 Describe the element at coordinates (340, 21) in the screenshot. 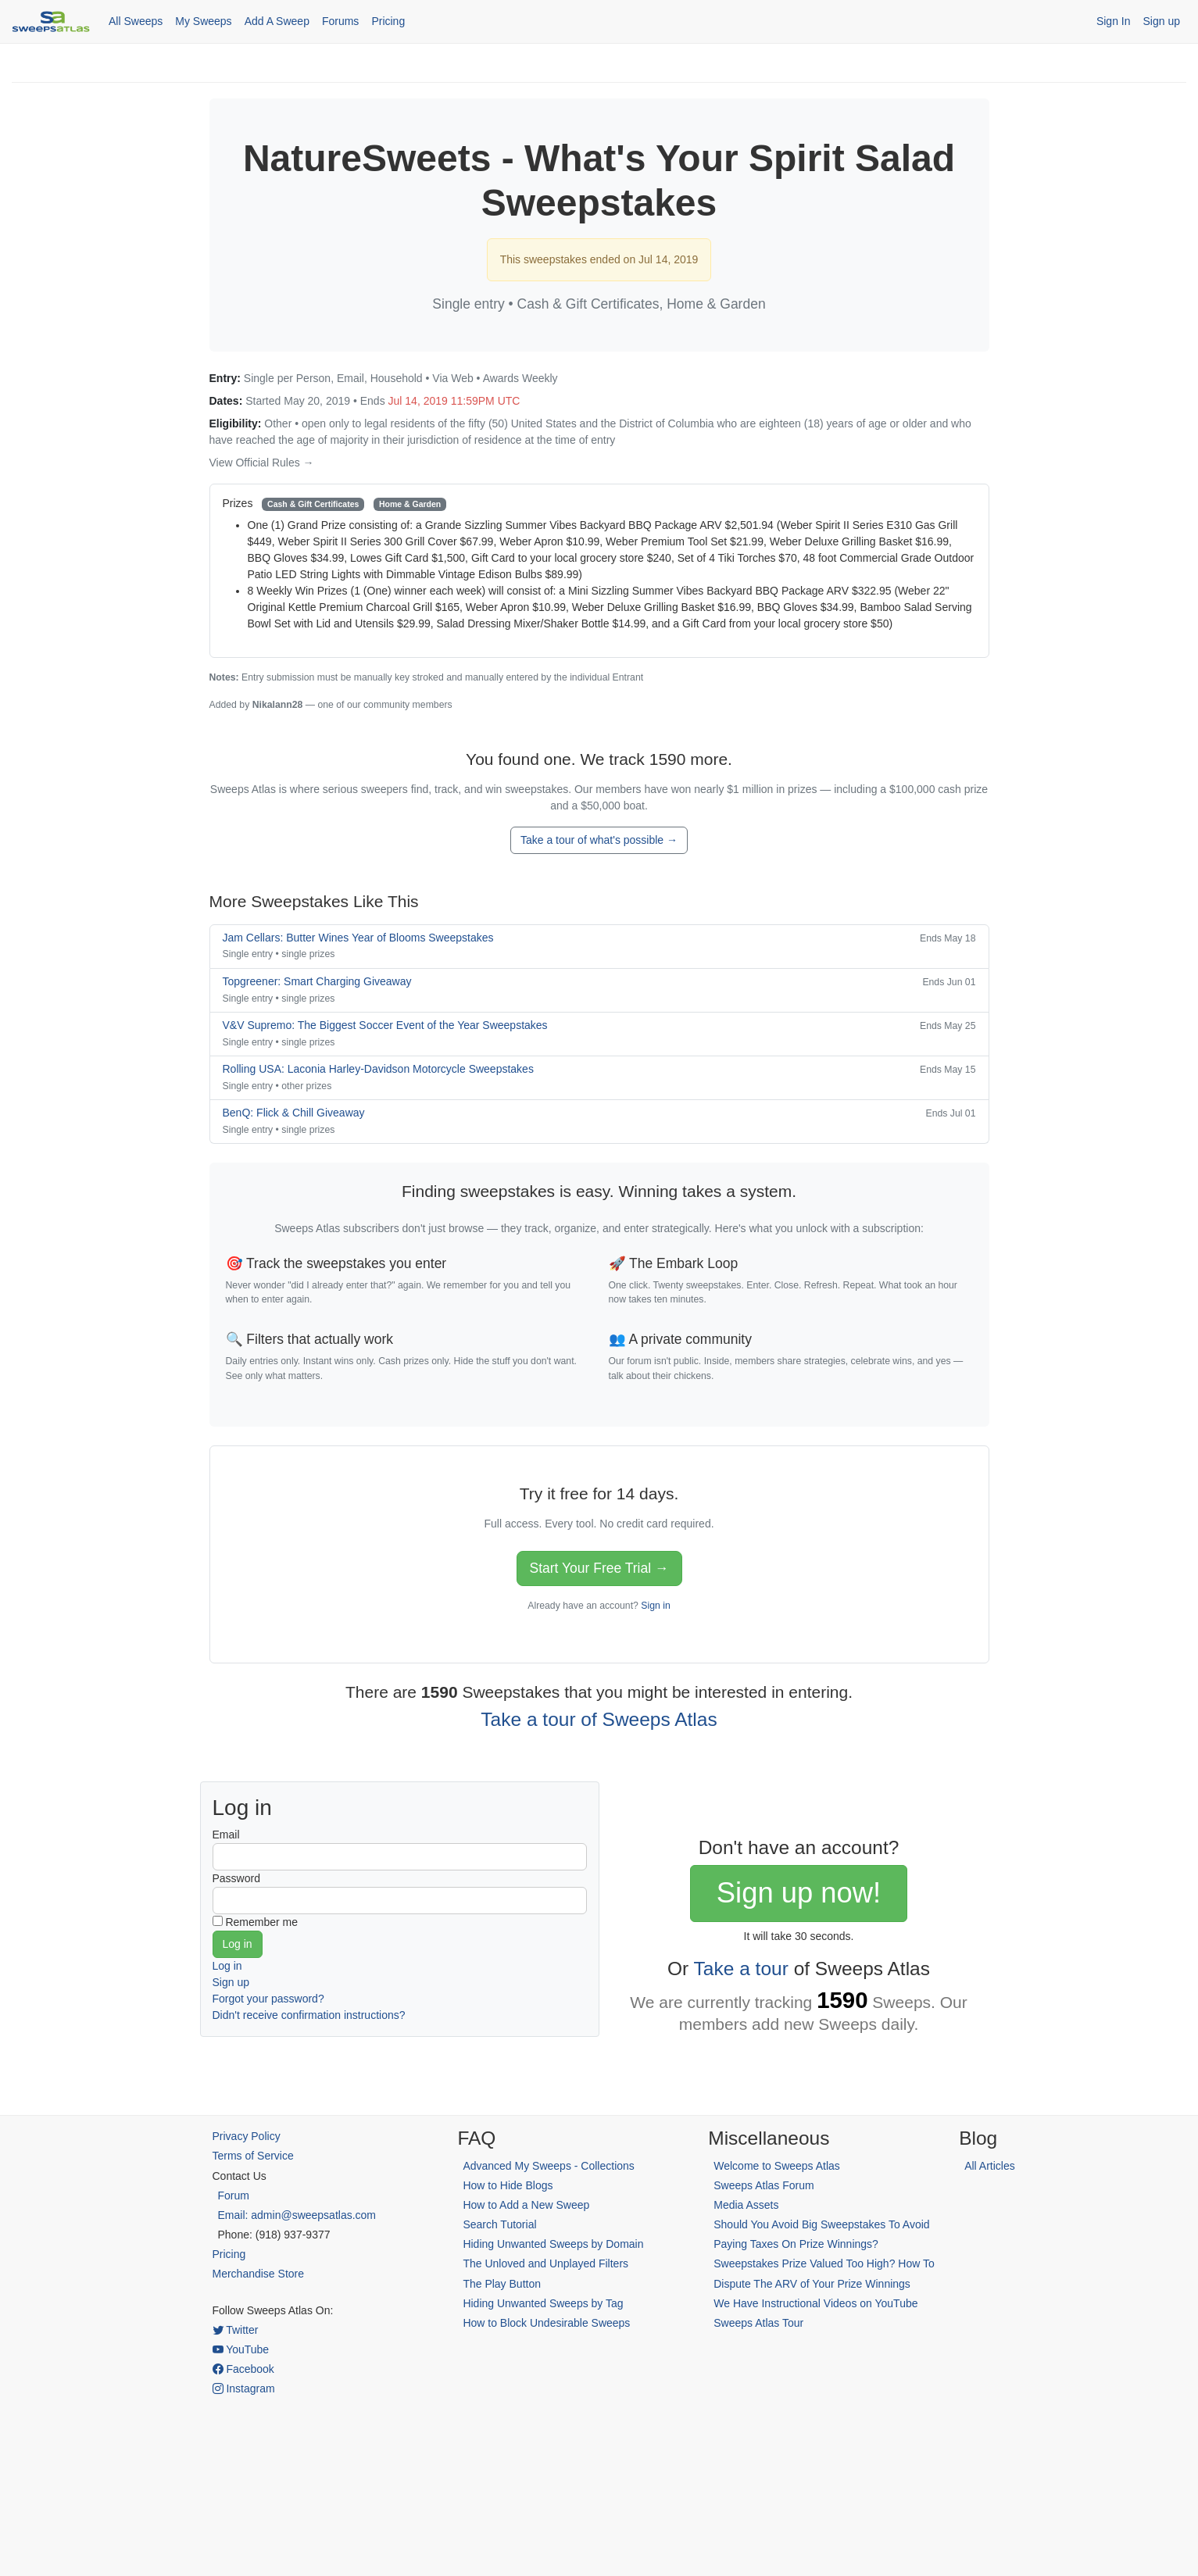

I see `Forums` at that location.